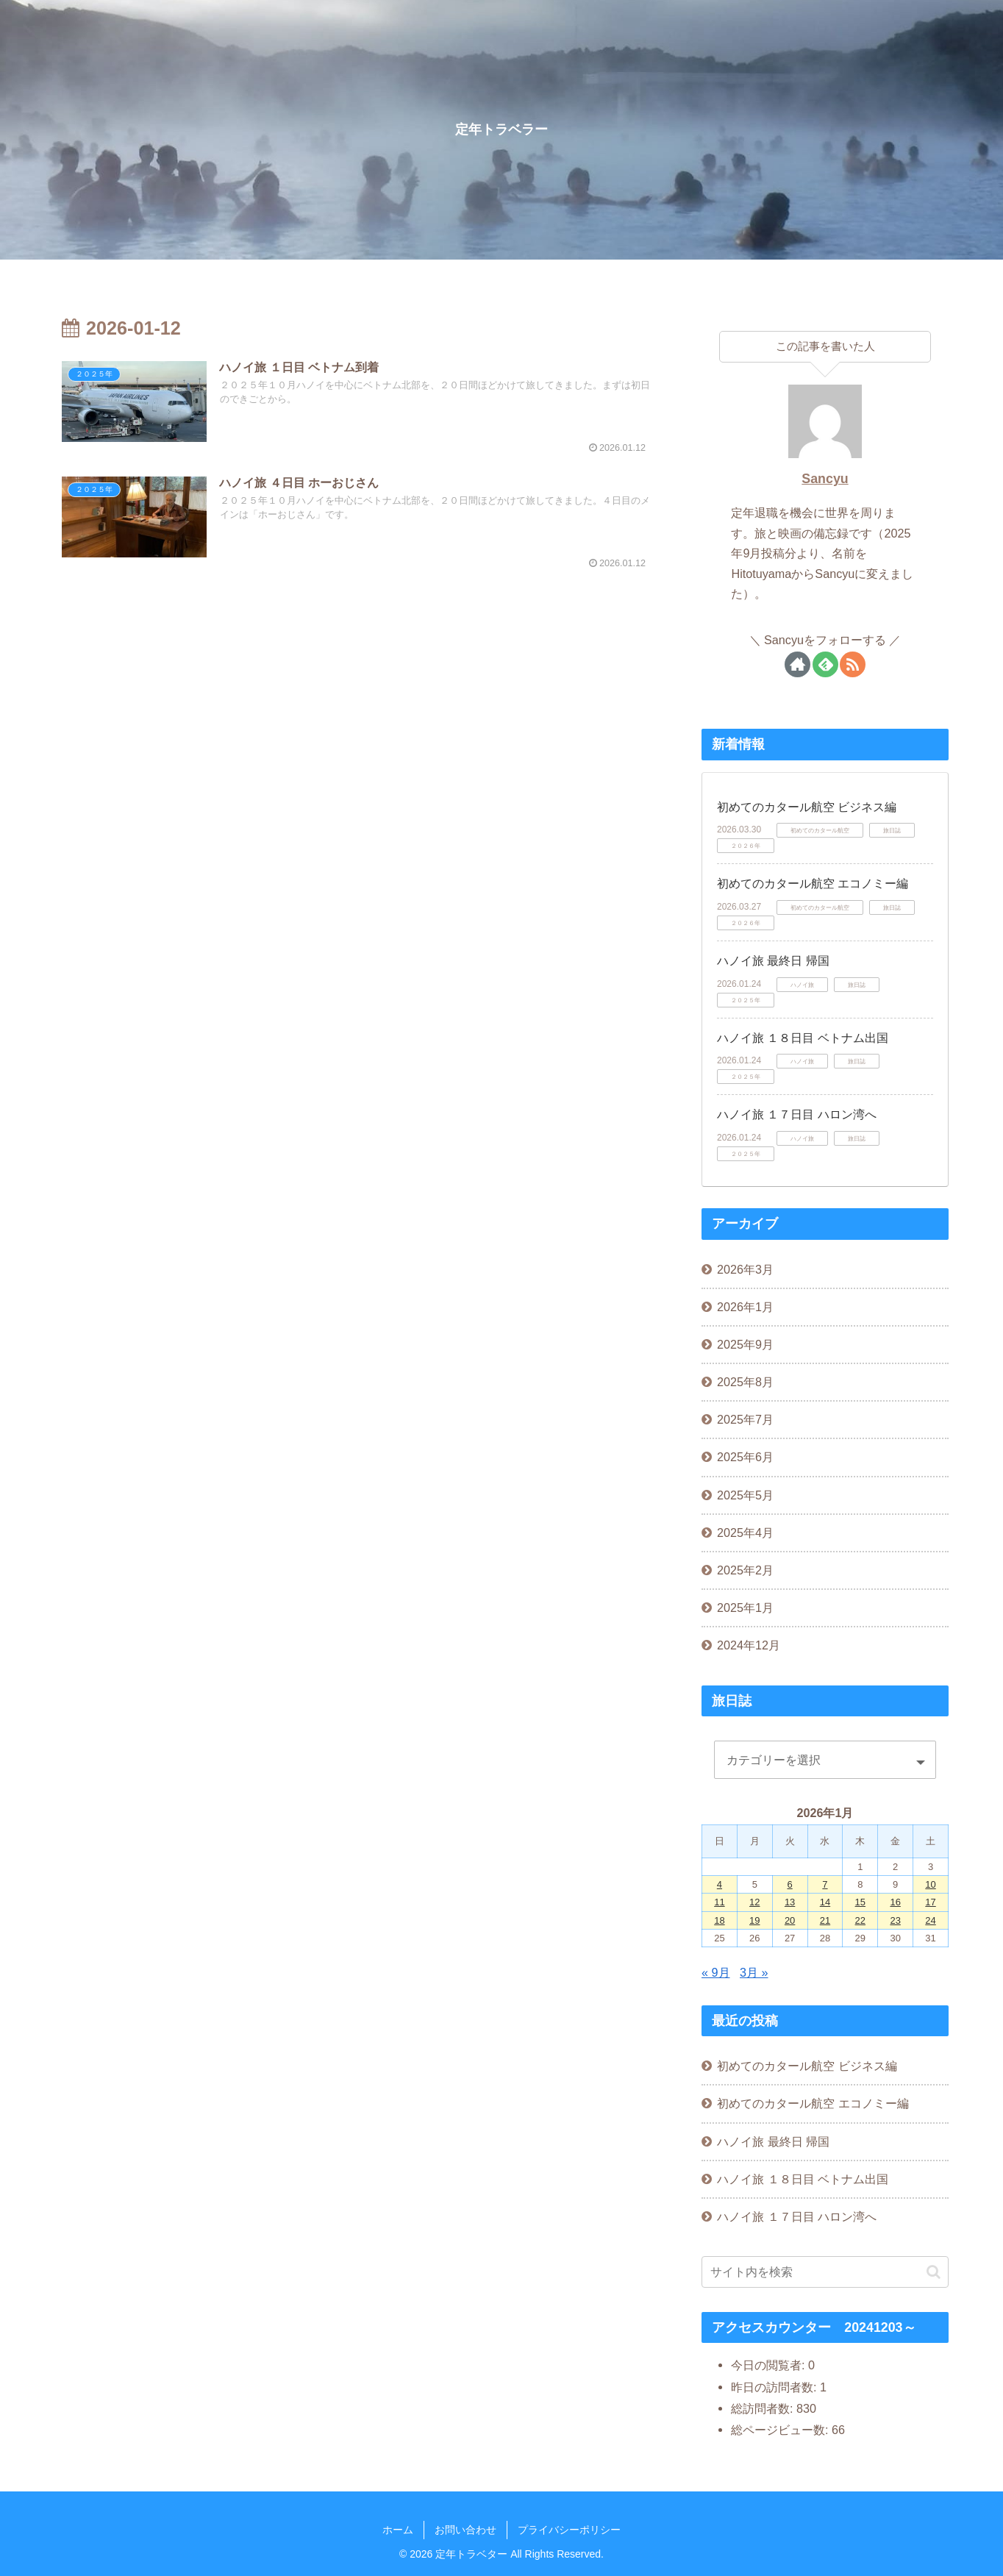 The width and height of the screenshot is (1003, 2576). Describe the element at coordinates (895, 1920) in the screenshot. I see `23 [2026年1月23日 に投稿を公開]` at that location.